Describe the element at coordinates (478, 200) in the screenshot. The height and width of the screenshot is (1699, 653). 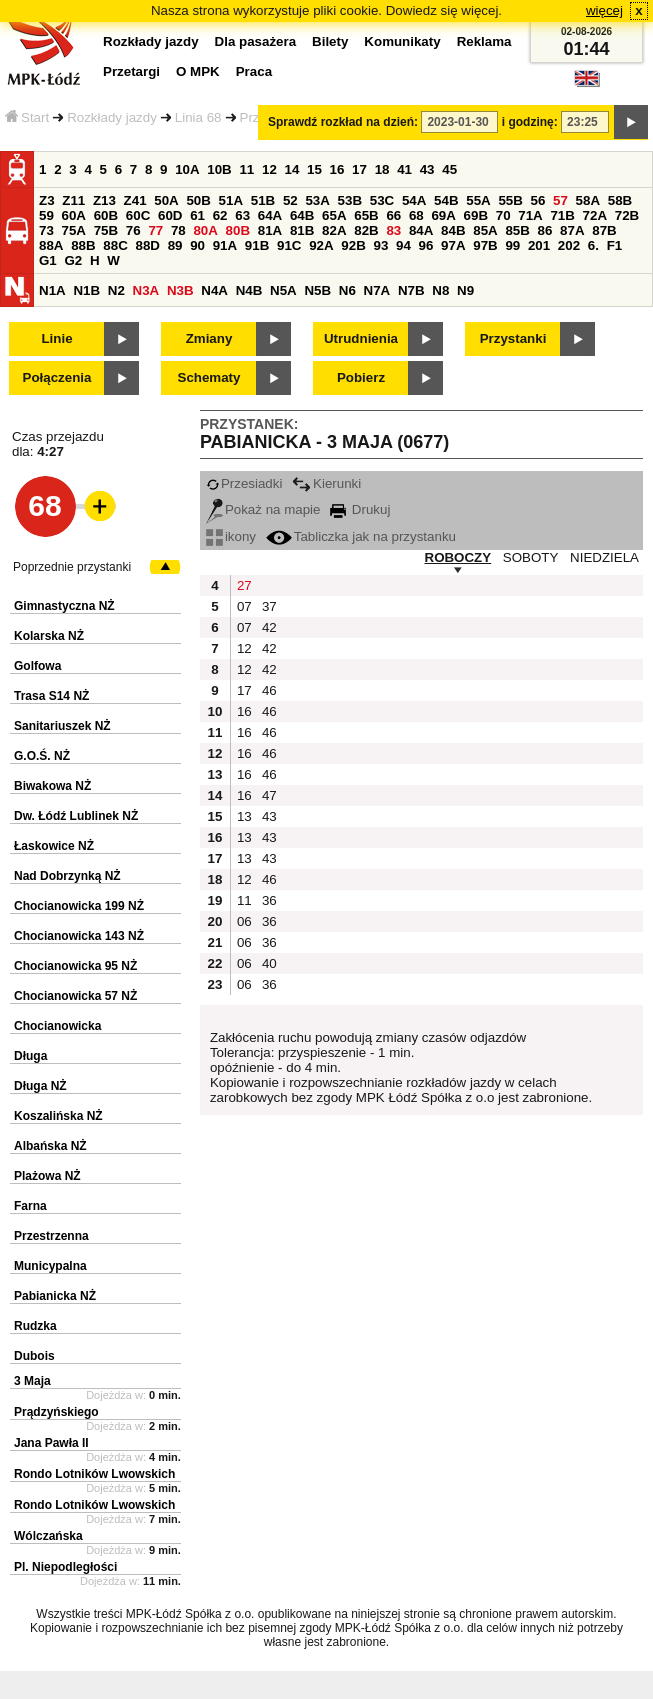
I see `55A` at that location.